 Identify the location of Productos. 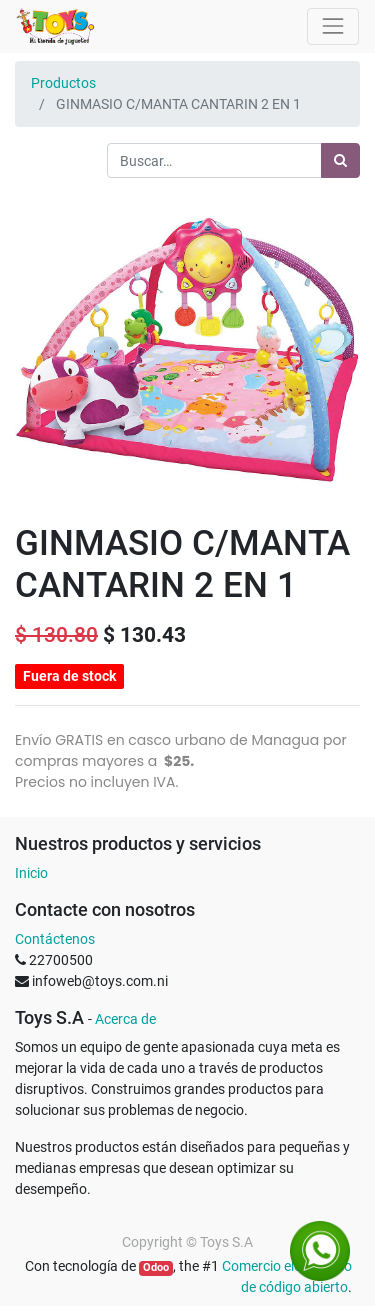
(63, 83).